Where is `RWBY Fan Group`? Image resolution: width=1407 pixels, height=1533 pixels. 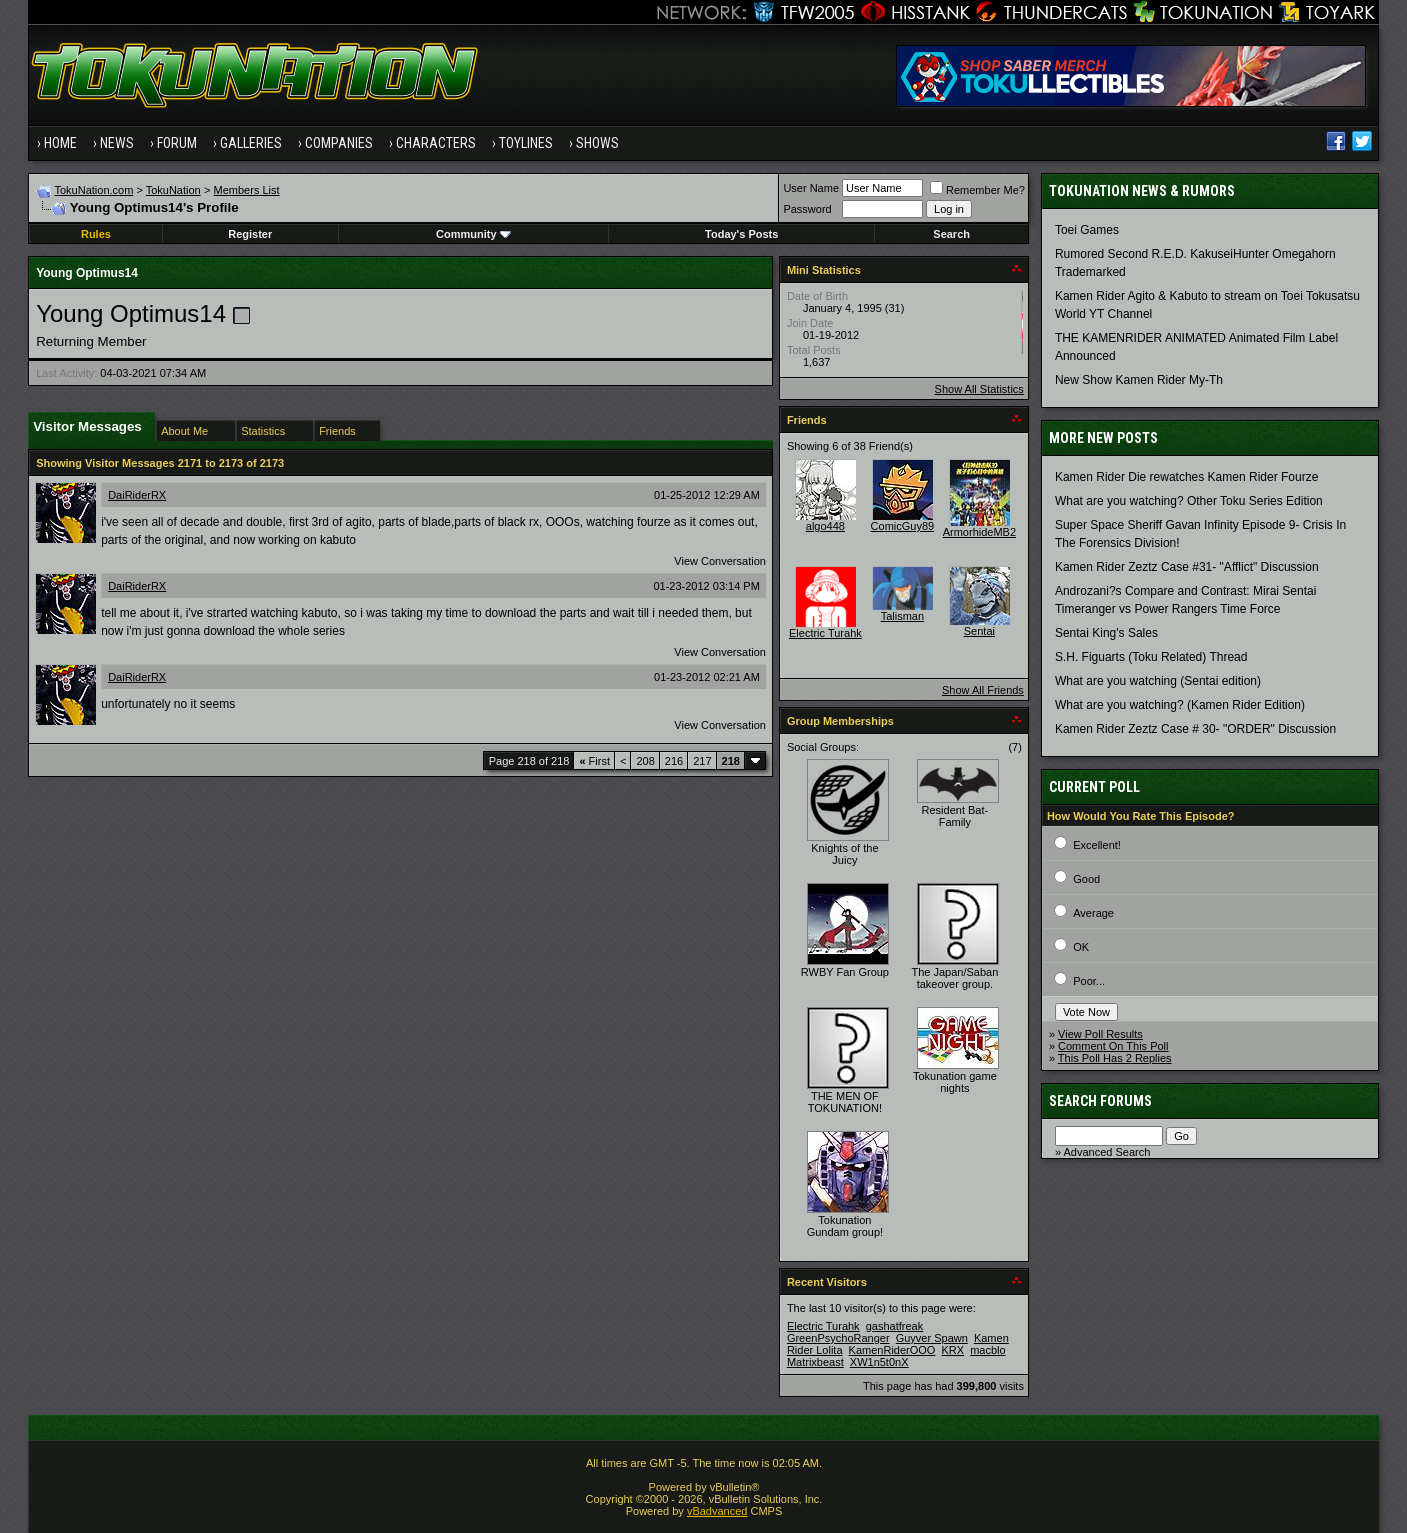
RWBY Fan Group is located at coordinates (845, 972).